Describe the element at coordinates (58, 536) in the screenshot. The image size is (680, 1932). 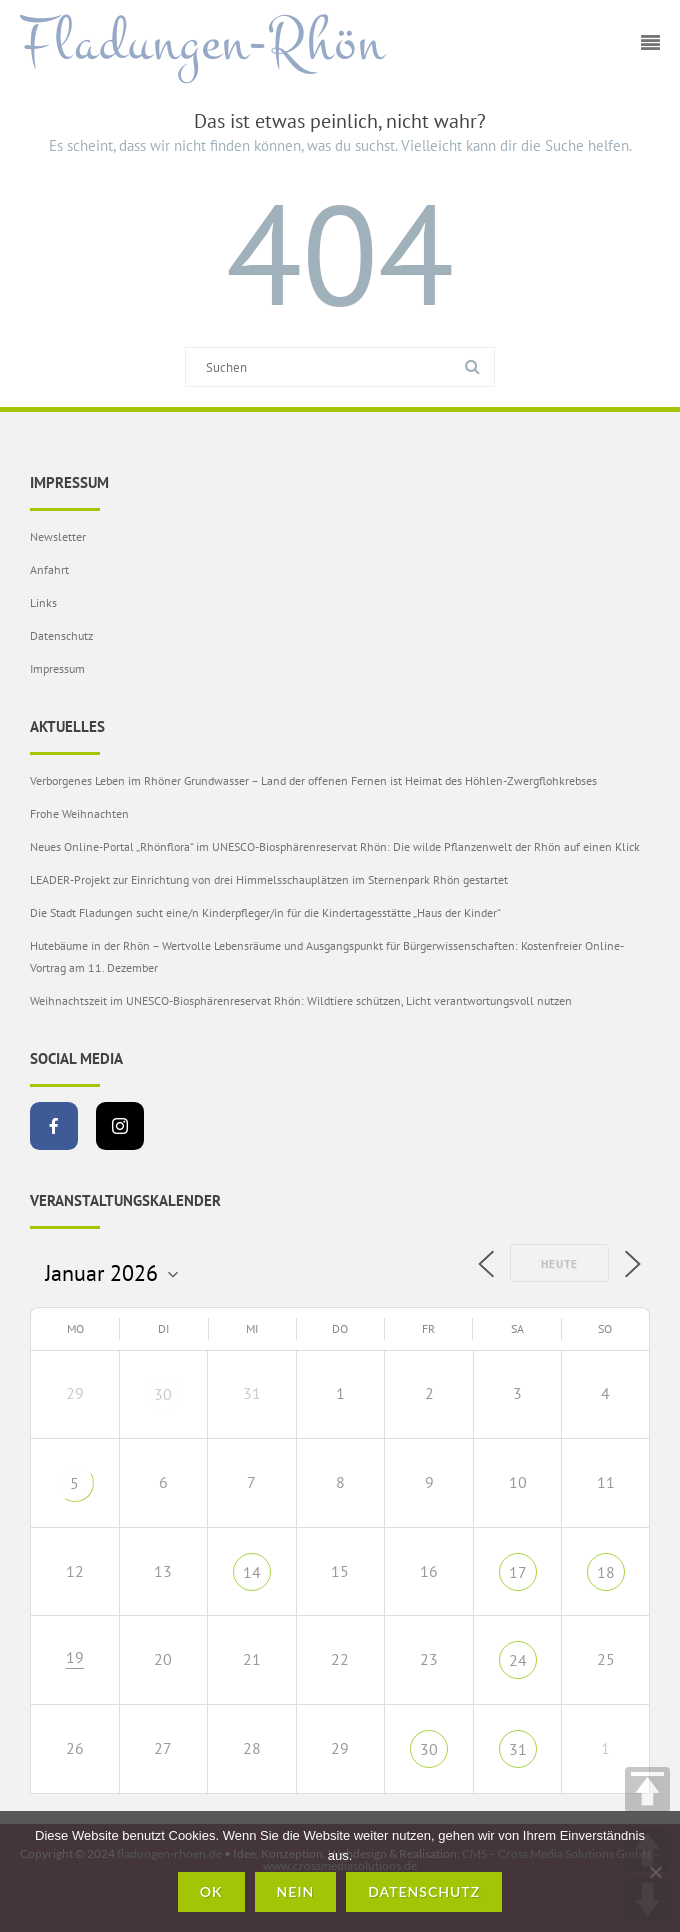
I see `Newsletter` at that location.